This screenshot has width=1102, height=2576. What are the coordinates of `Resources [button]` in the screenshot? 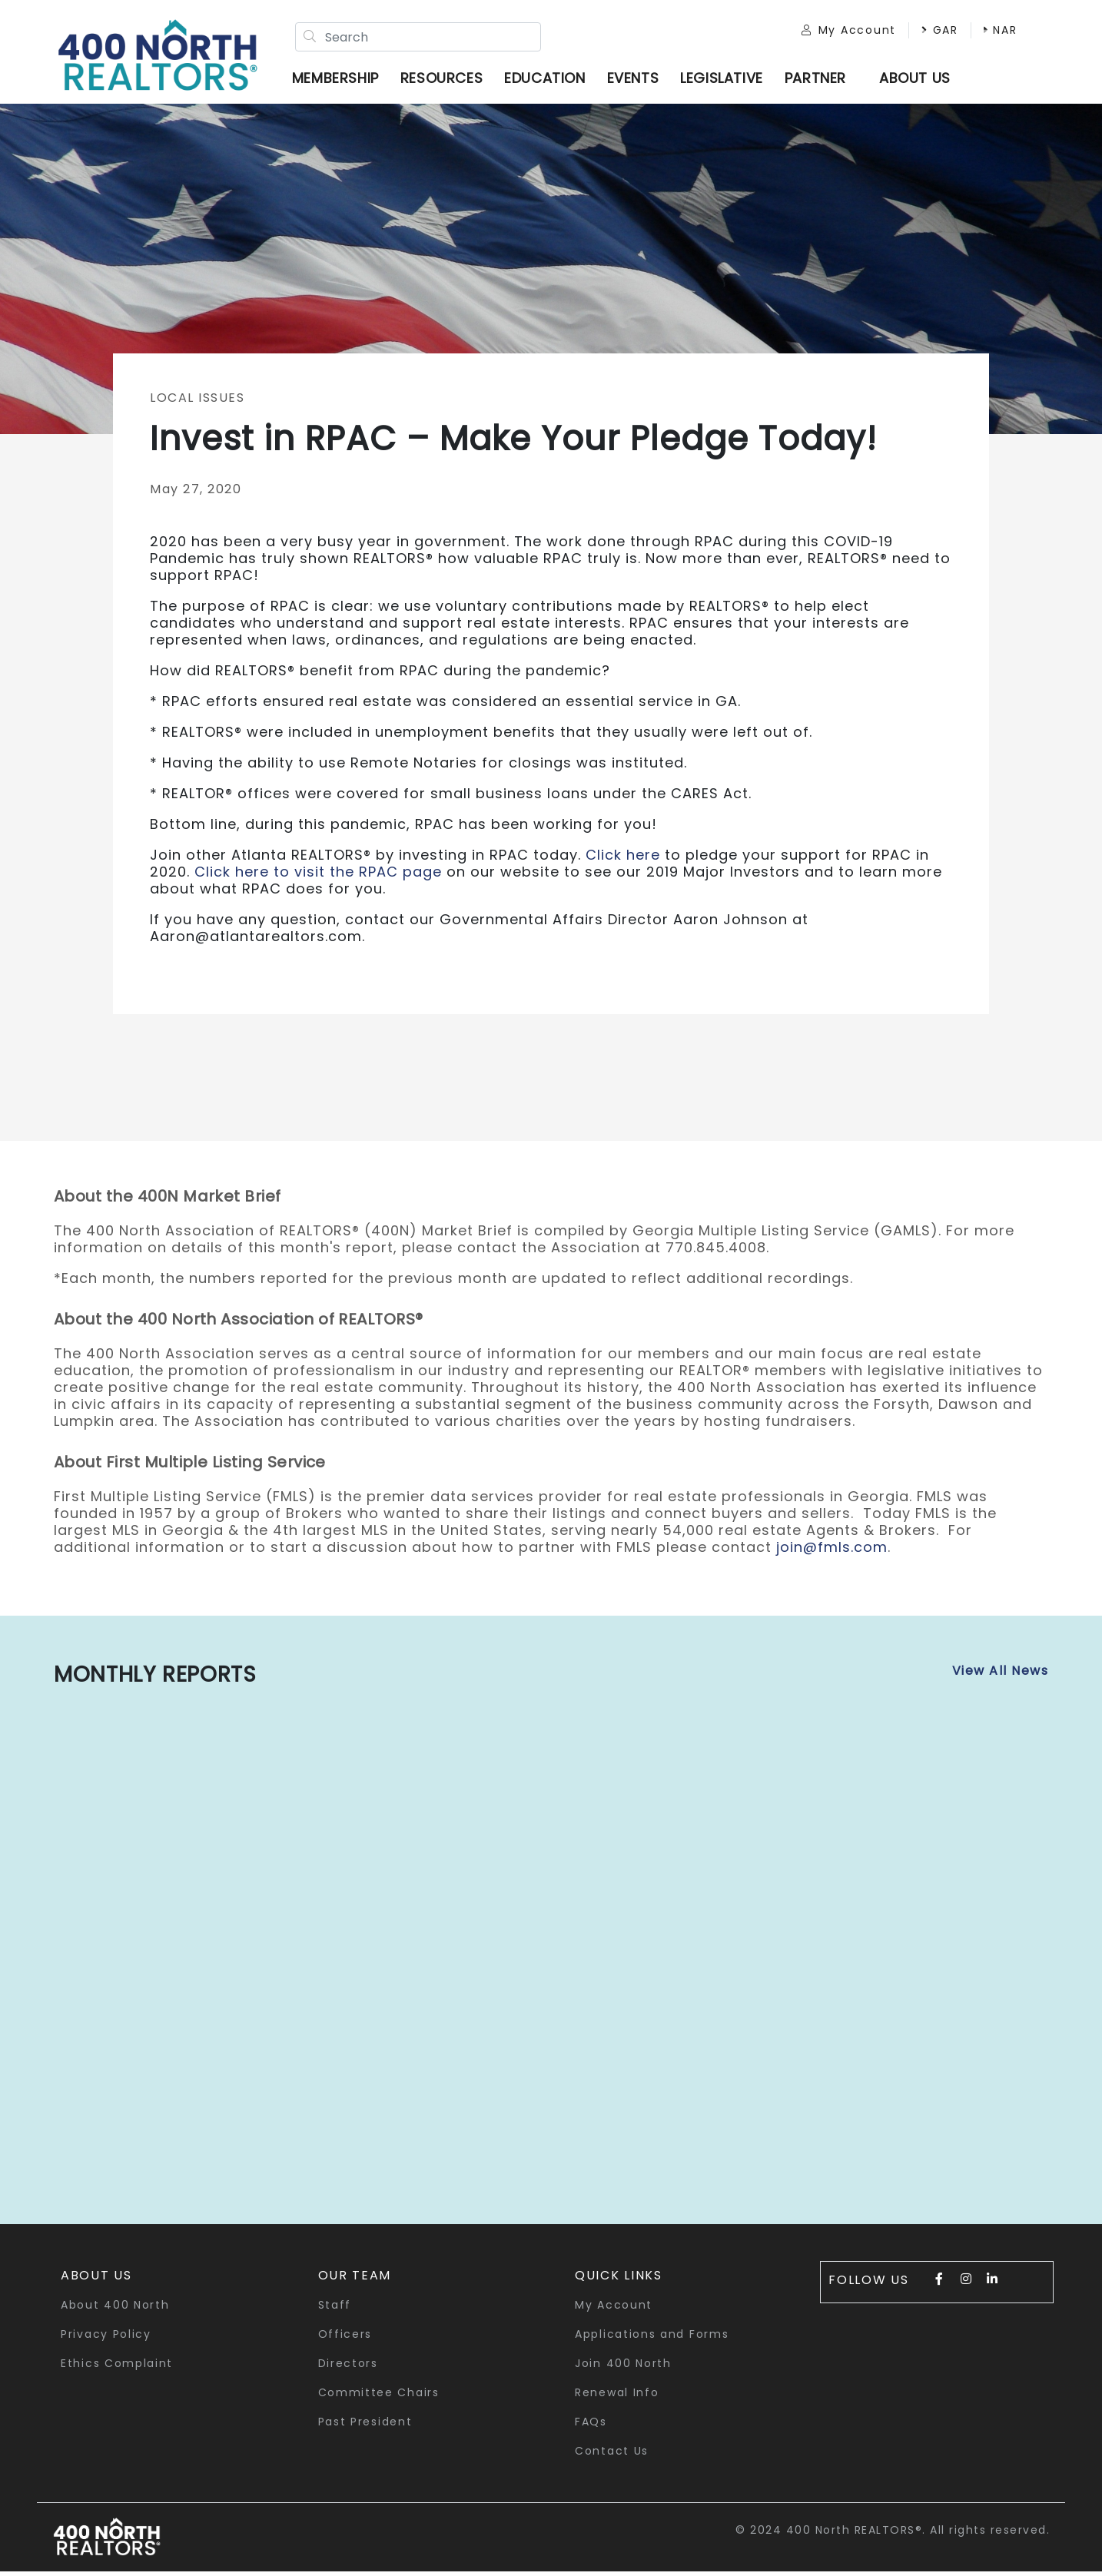 It's located at (447, 80).